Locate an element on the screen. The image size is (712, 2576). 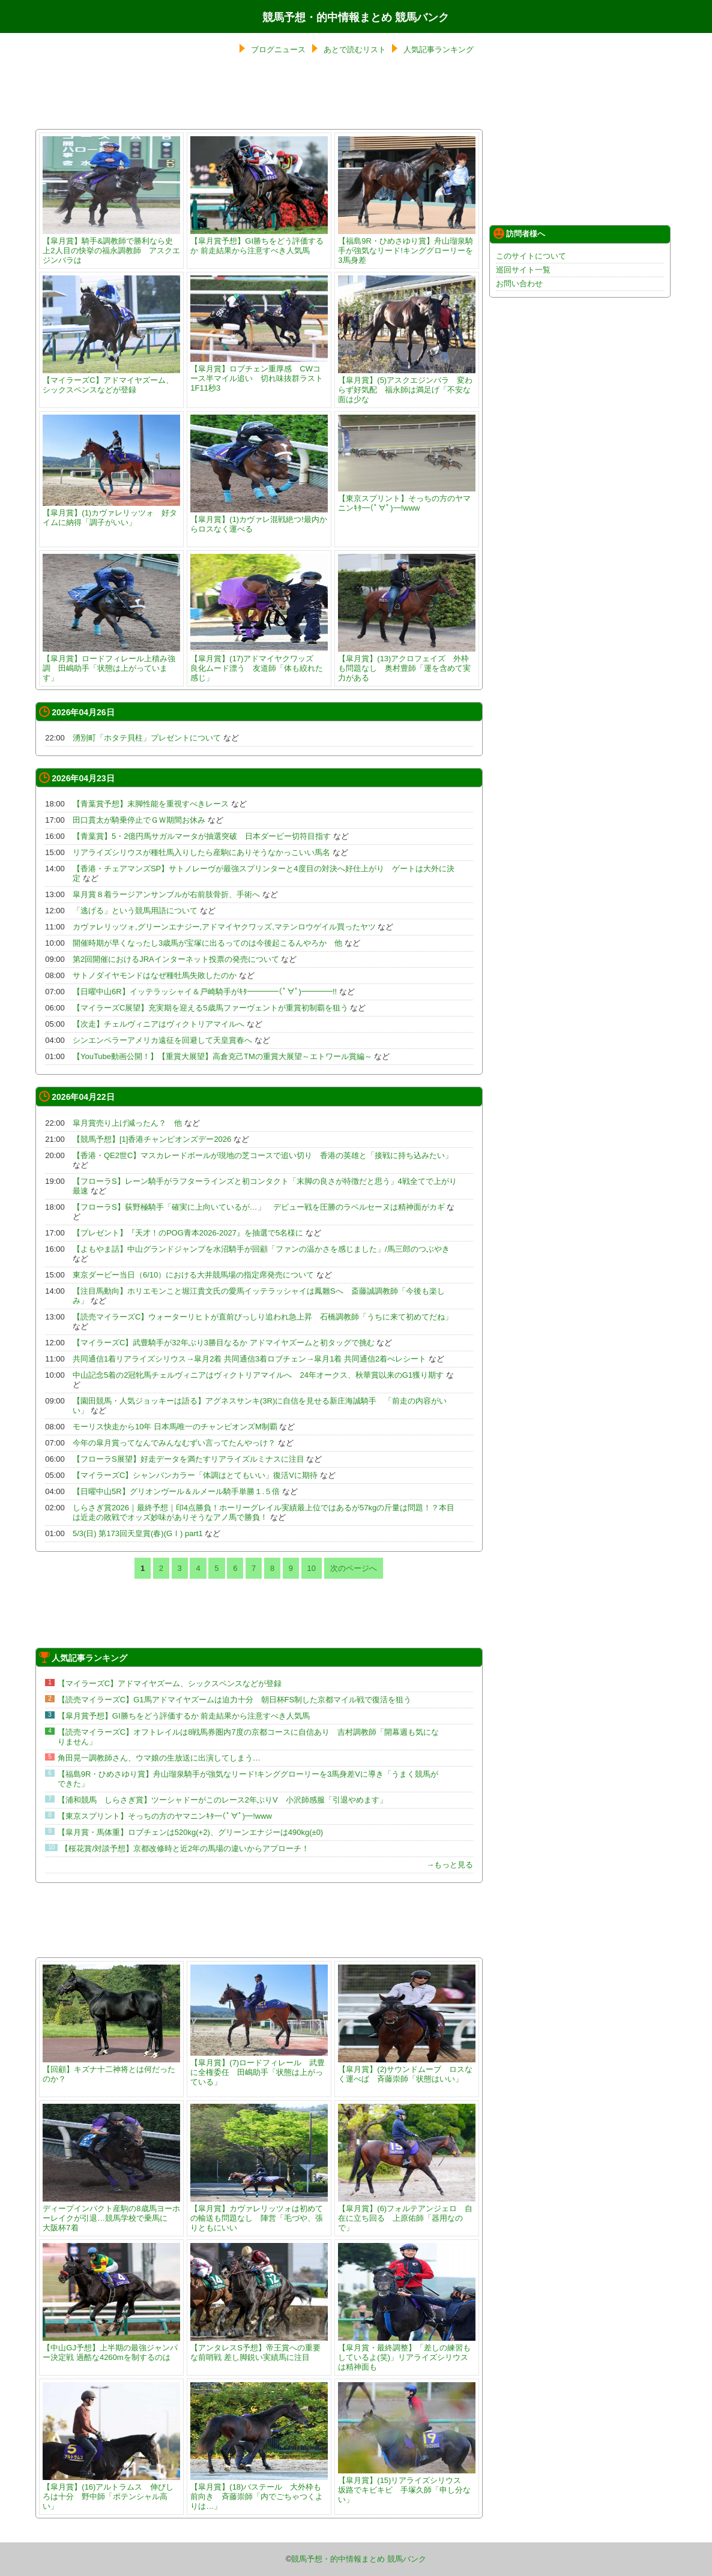
【青葉賞予想】末脚性能を重視すべきレース is located at coordinates (151, 803).